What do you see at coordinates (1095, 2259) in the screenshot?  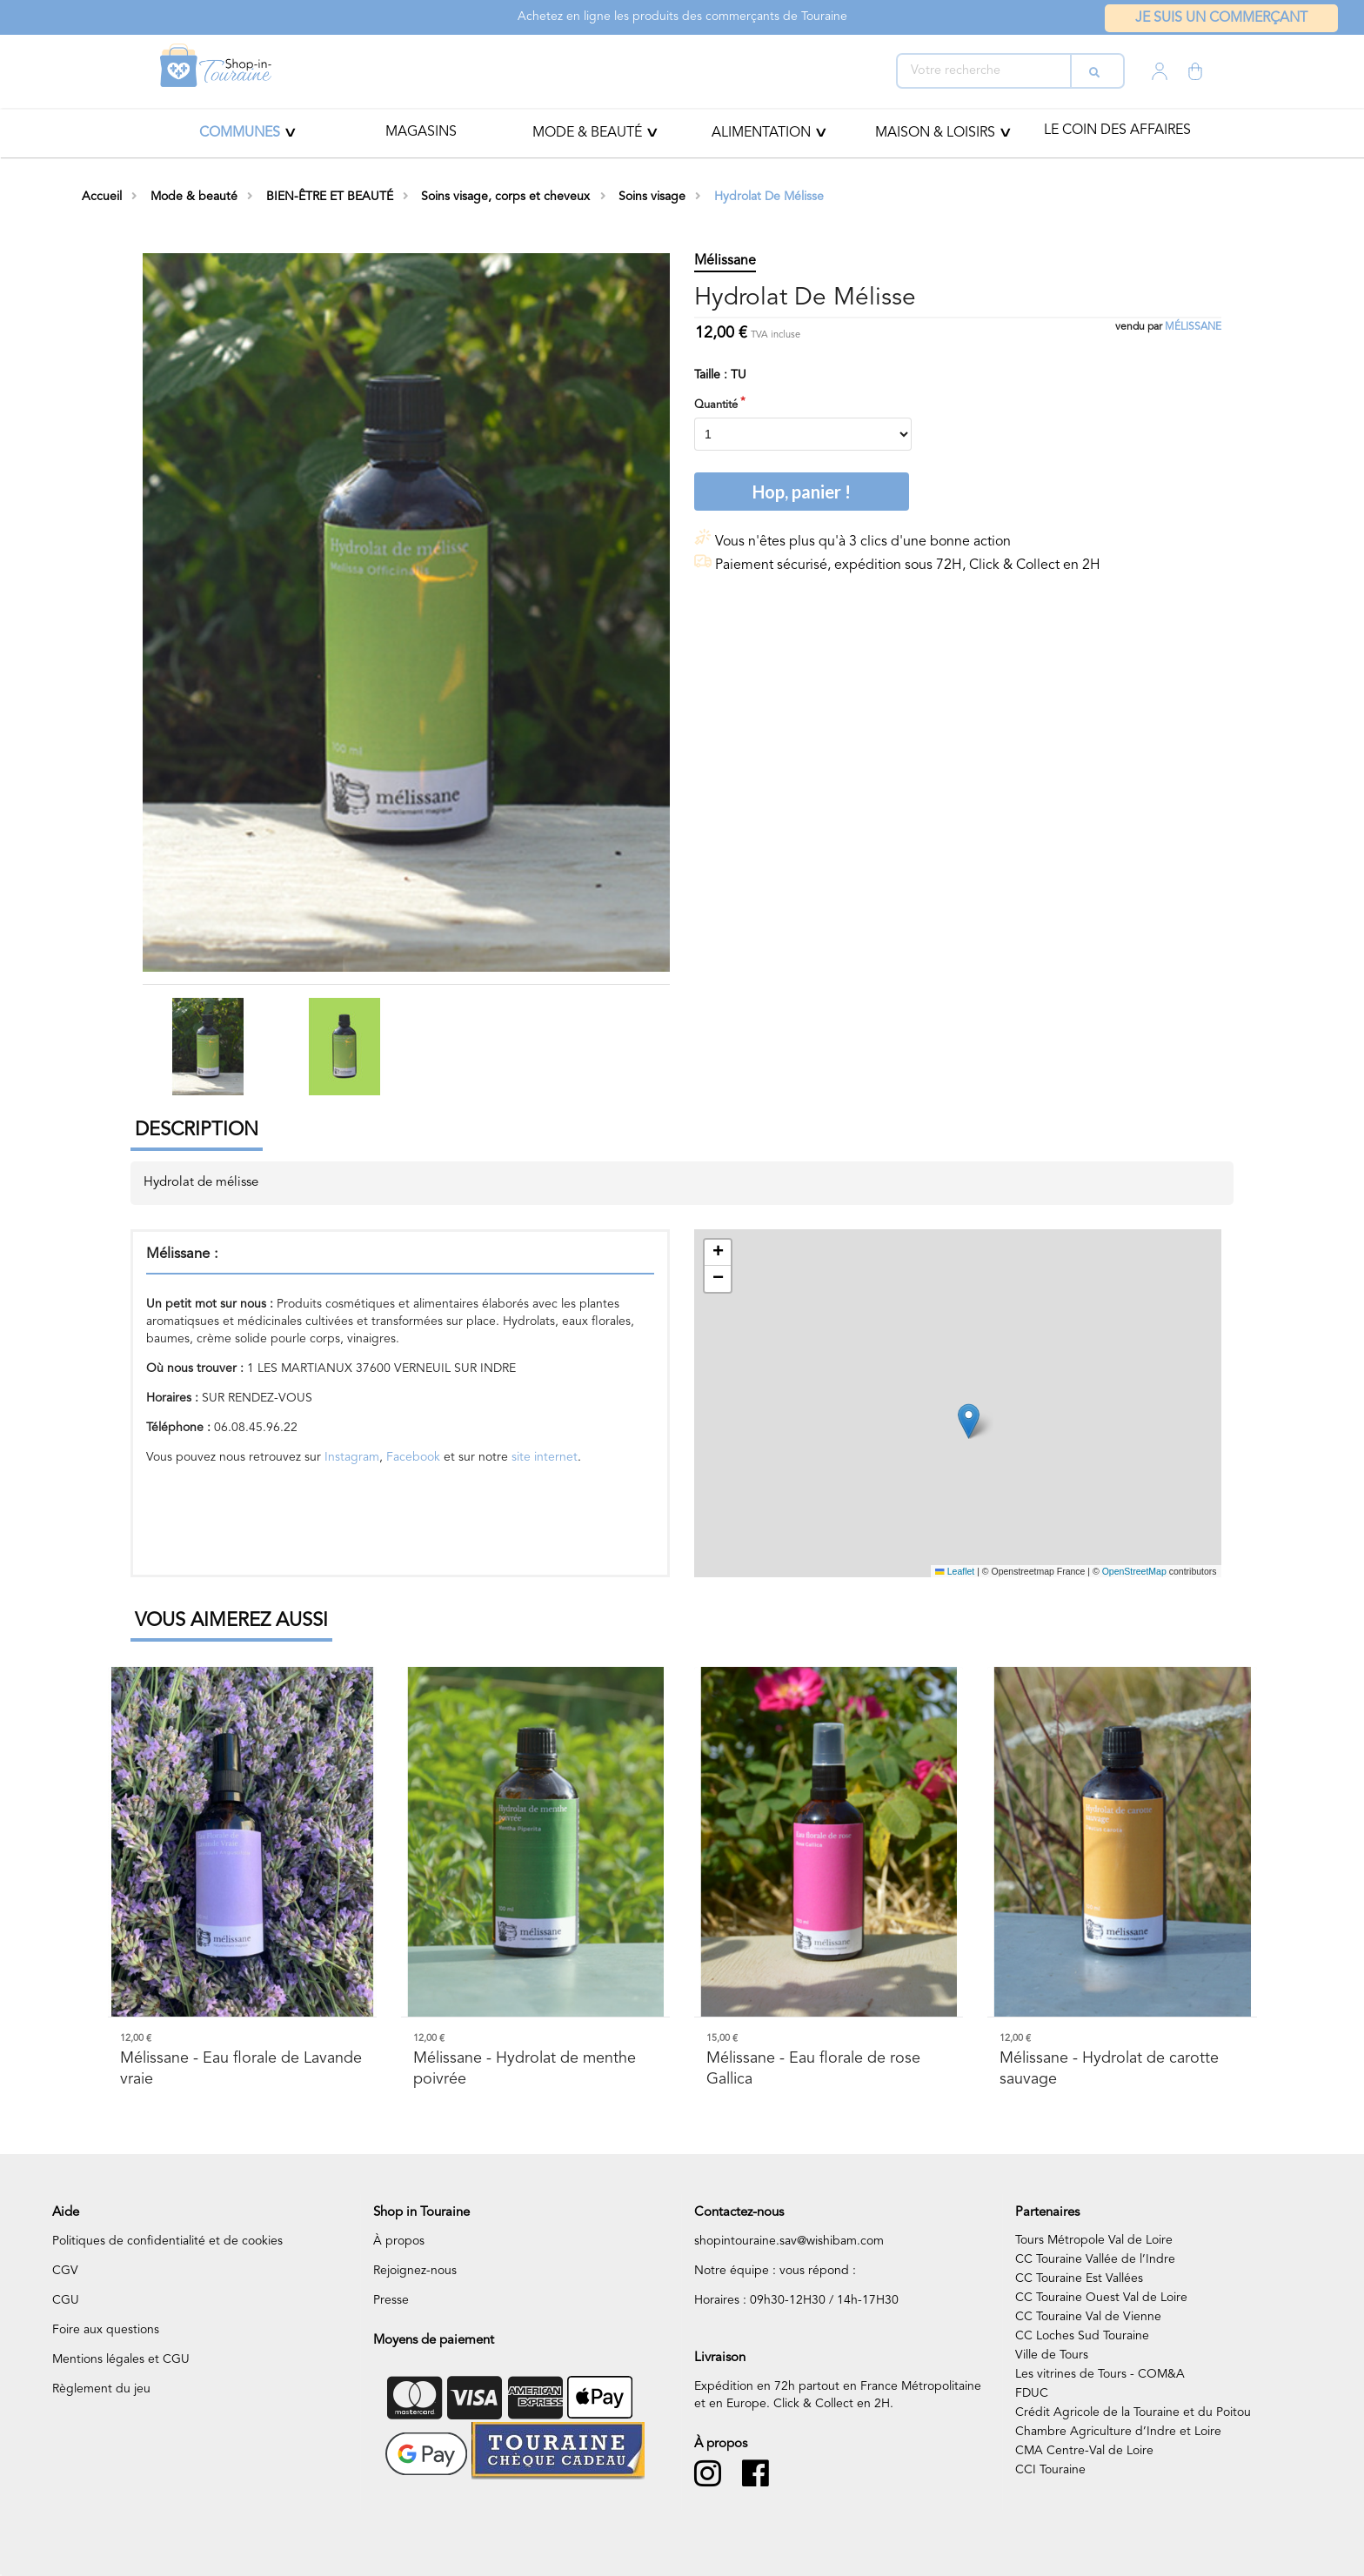 I see `CC Touraine Vallée de l’Indre` at bounding box center [1095, 2259].